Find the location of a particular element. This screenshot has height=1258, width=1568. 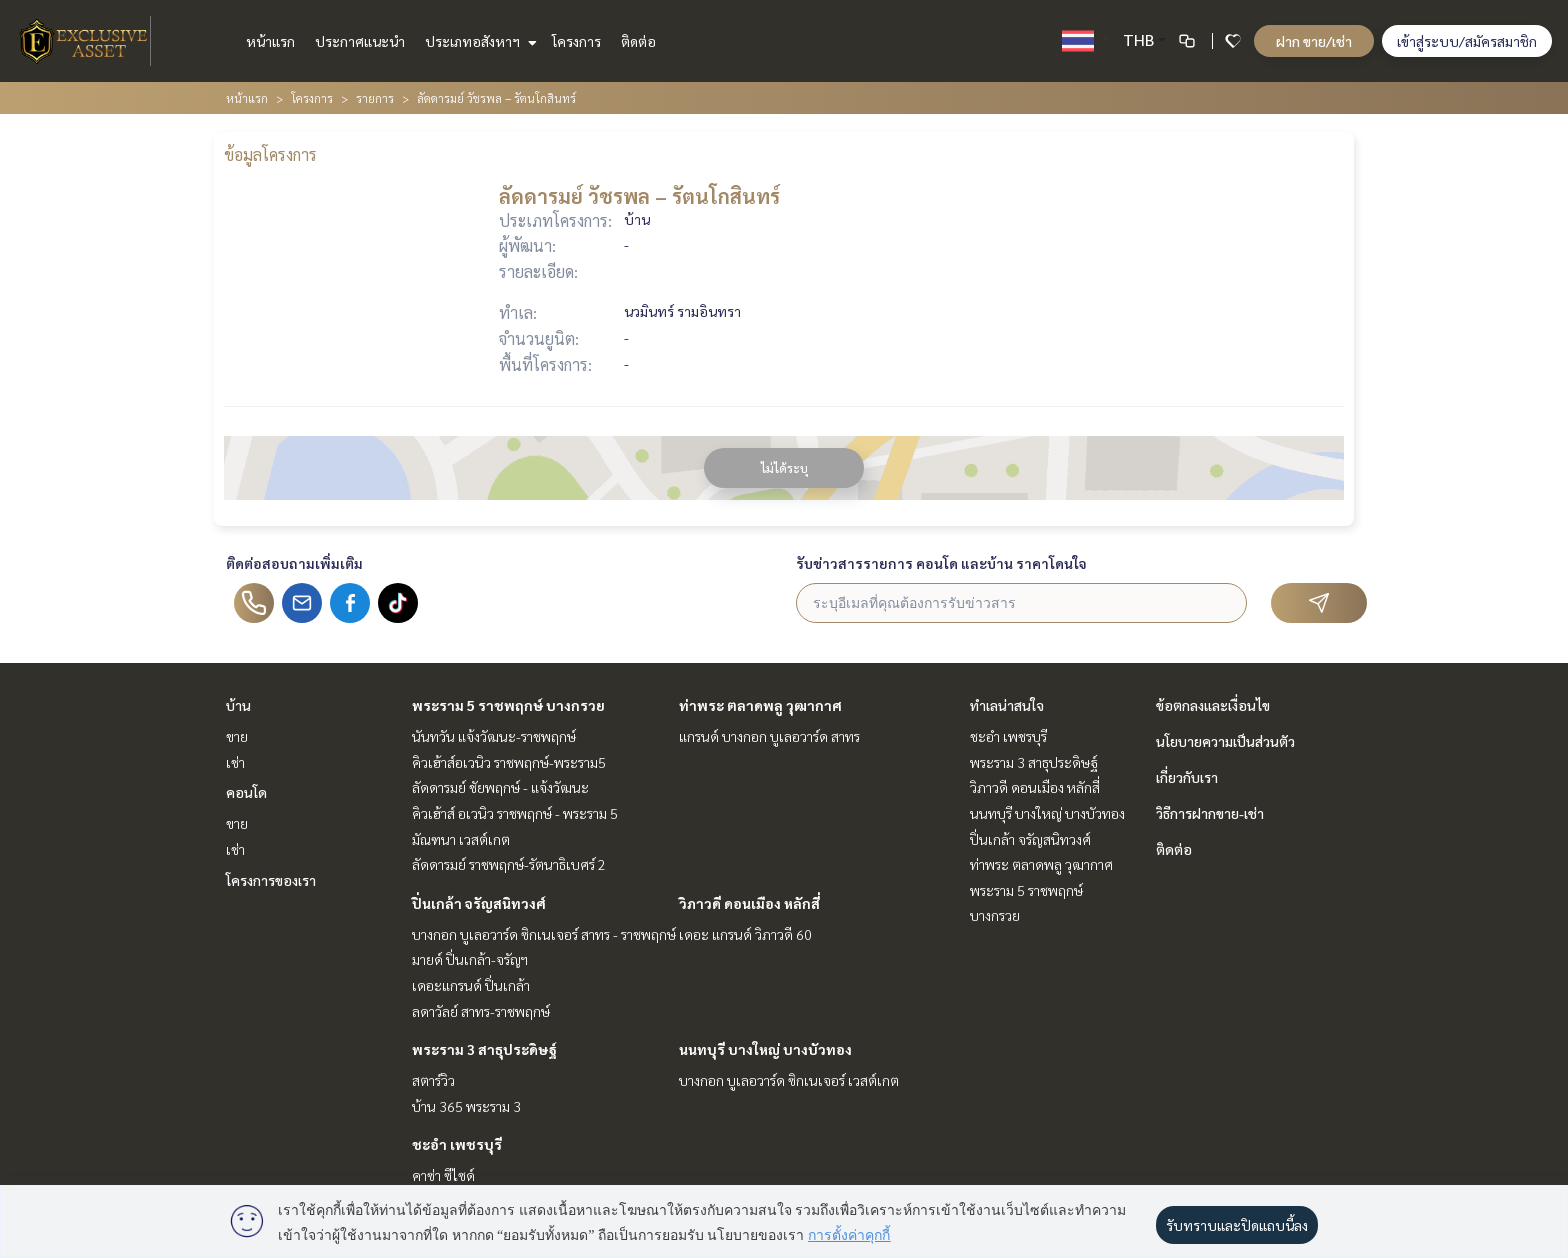

ชะอำ เพชรบุรี is located at coordinates (457, 1144).